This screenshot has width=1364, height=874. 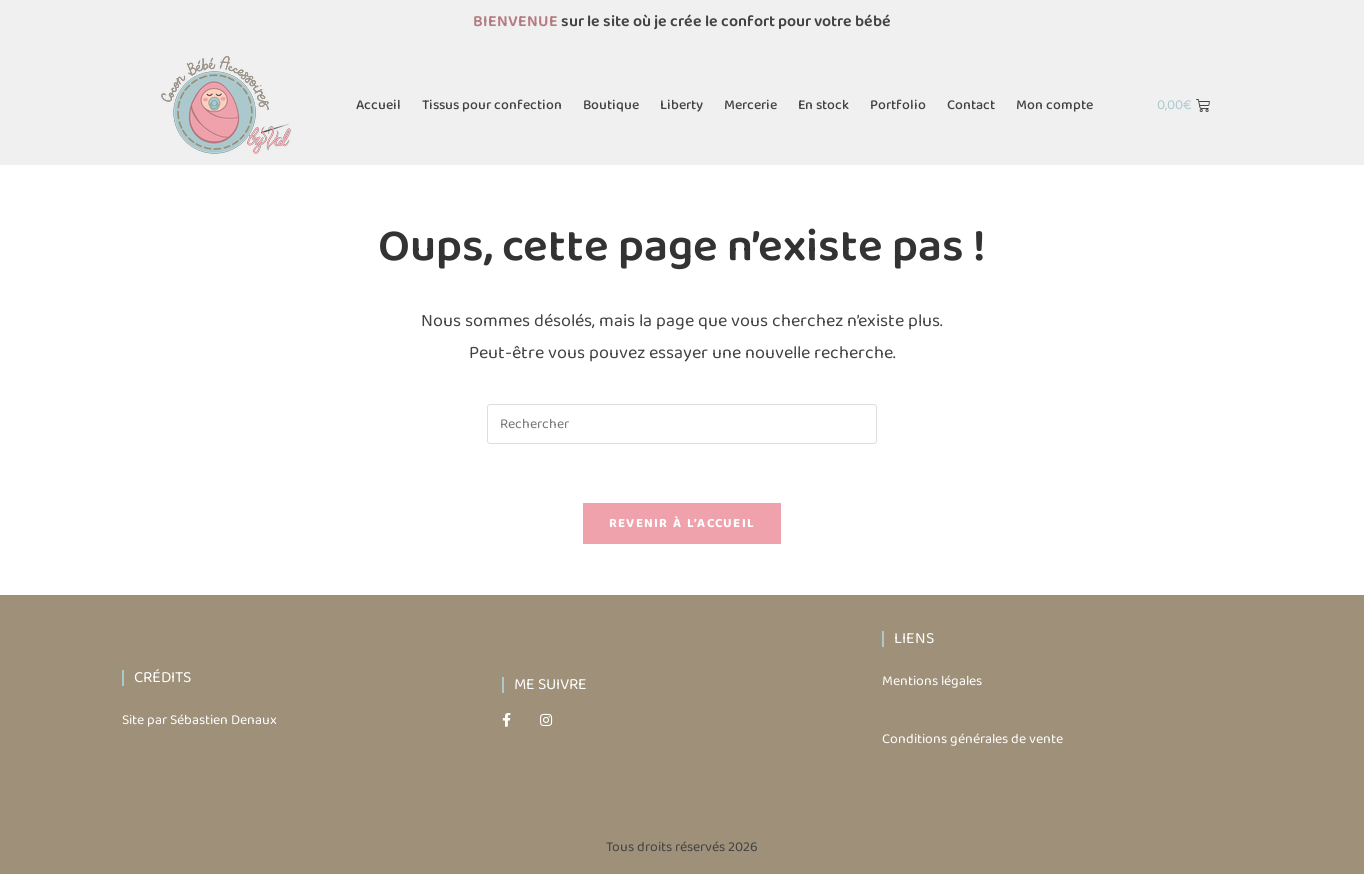 I want to click on Accueil, so click(x=378, y=105).